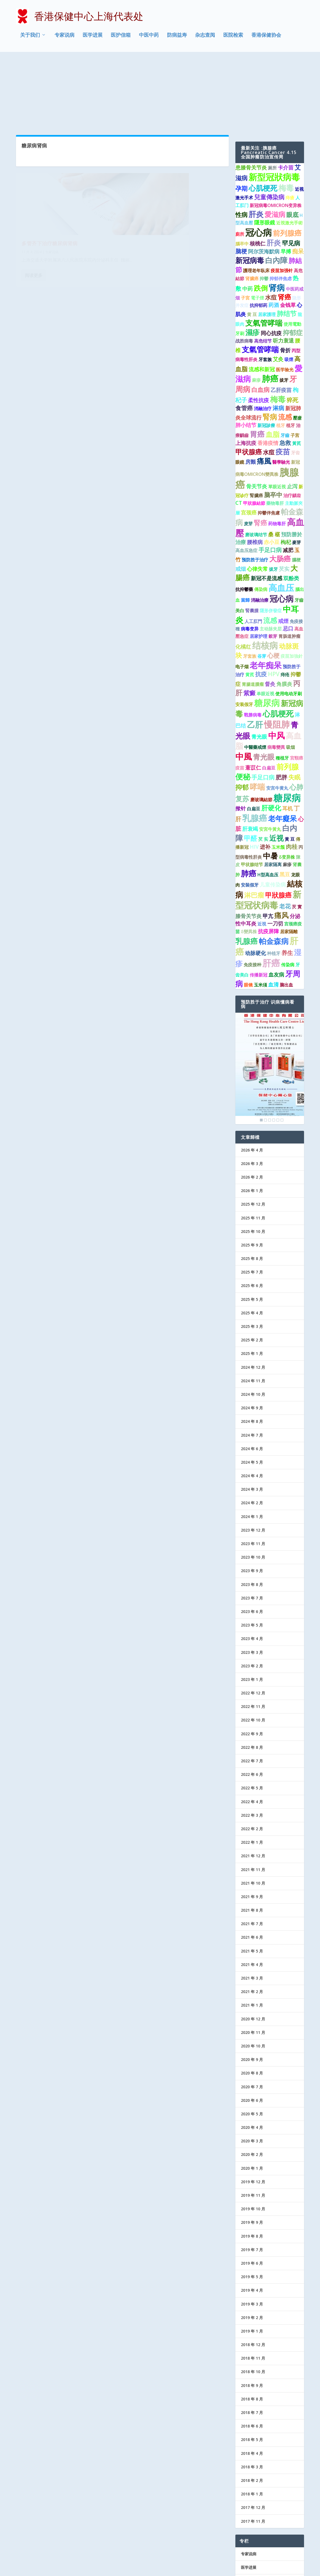  Describe the element at coordinates (257, 716) in the screenshot. I see `哮喘 [哮喘 (10 项)]` at that location.